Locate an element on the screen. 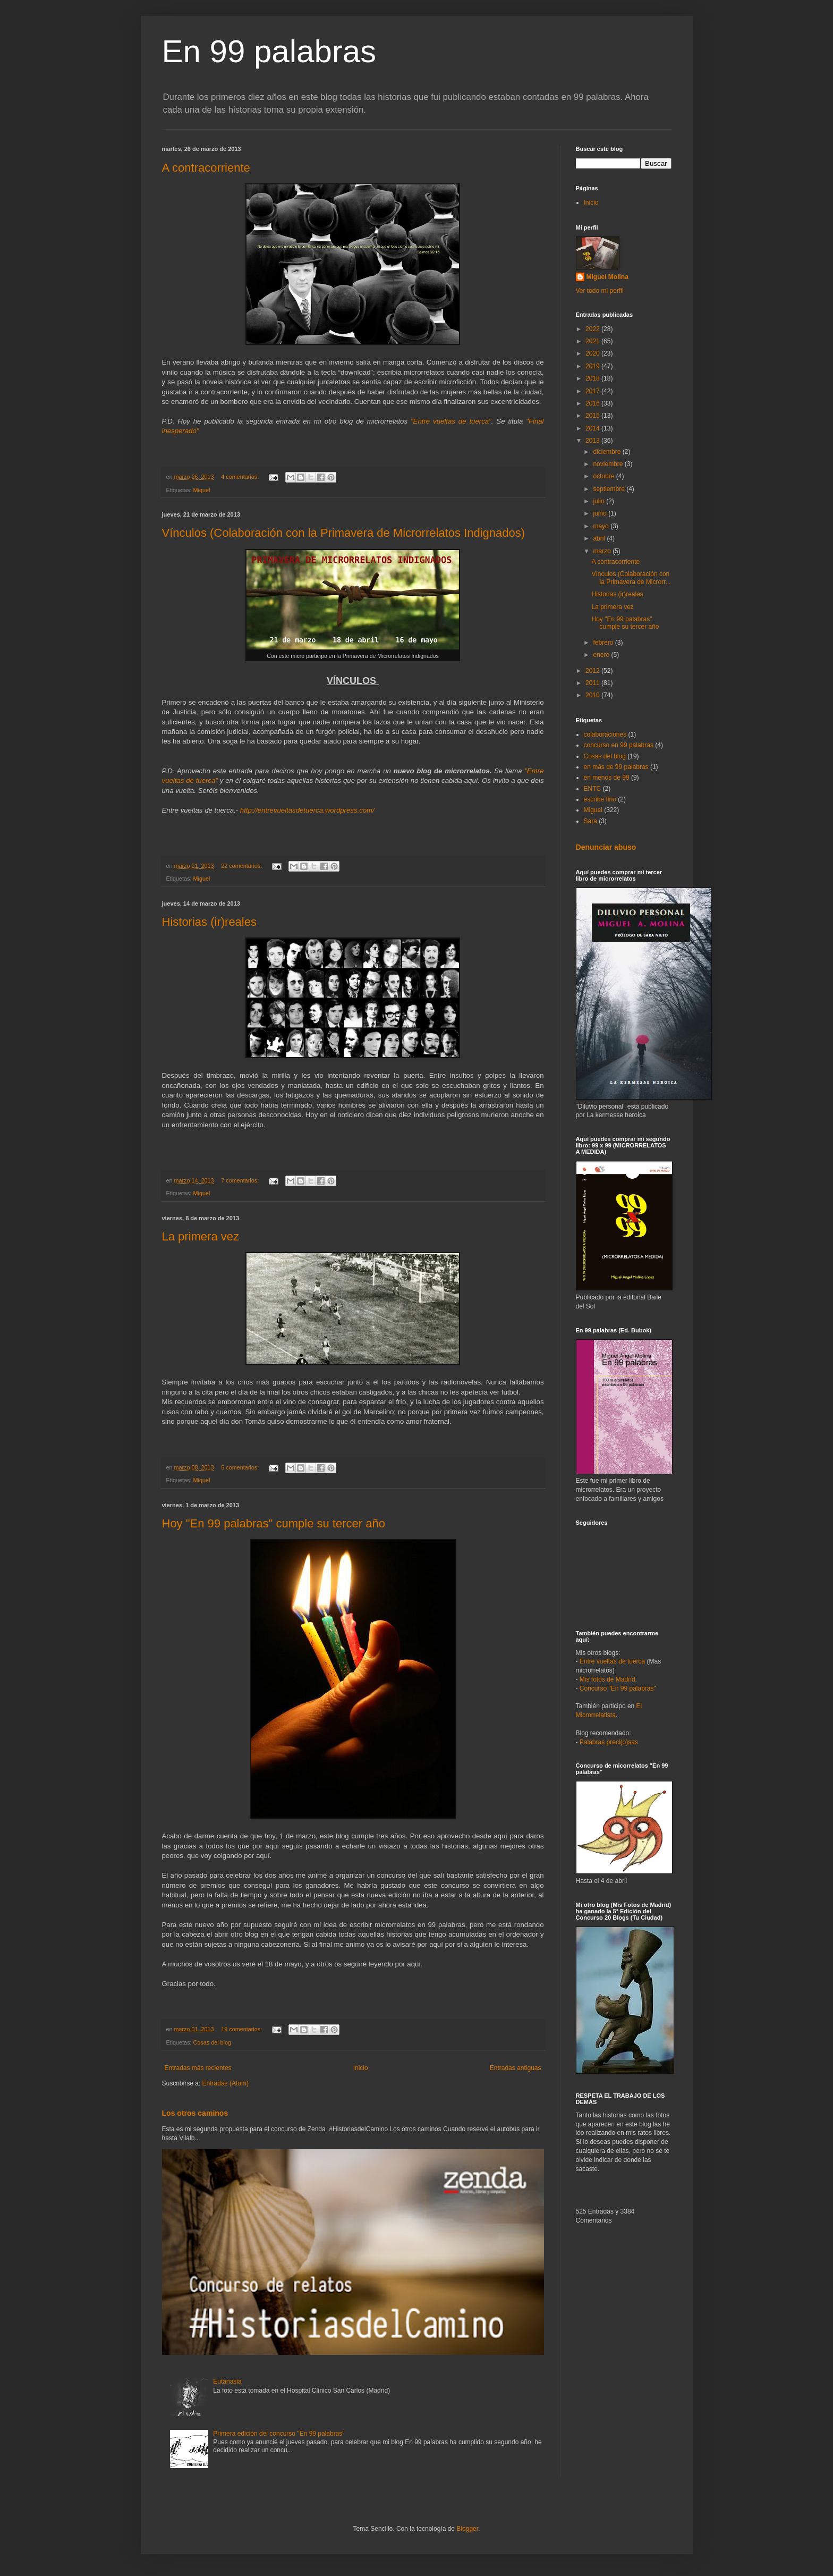  2014 is located at coordinates (593, 428).